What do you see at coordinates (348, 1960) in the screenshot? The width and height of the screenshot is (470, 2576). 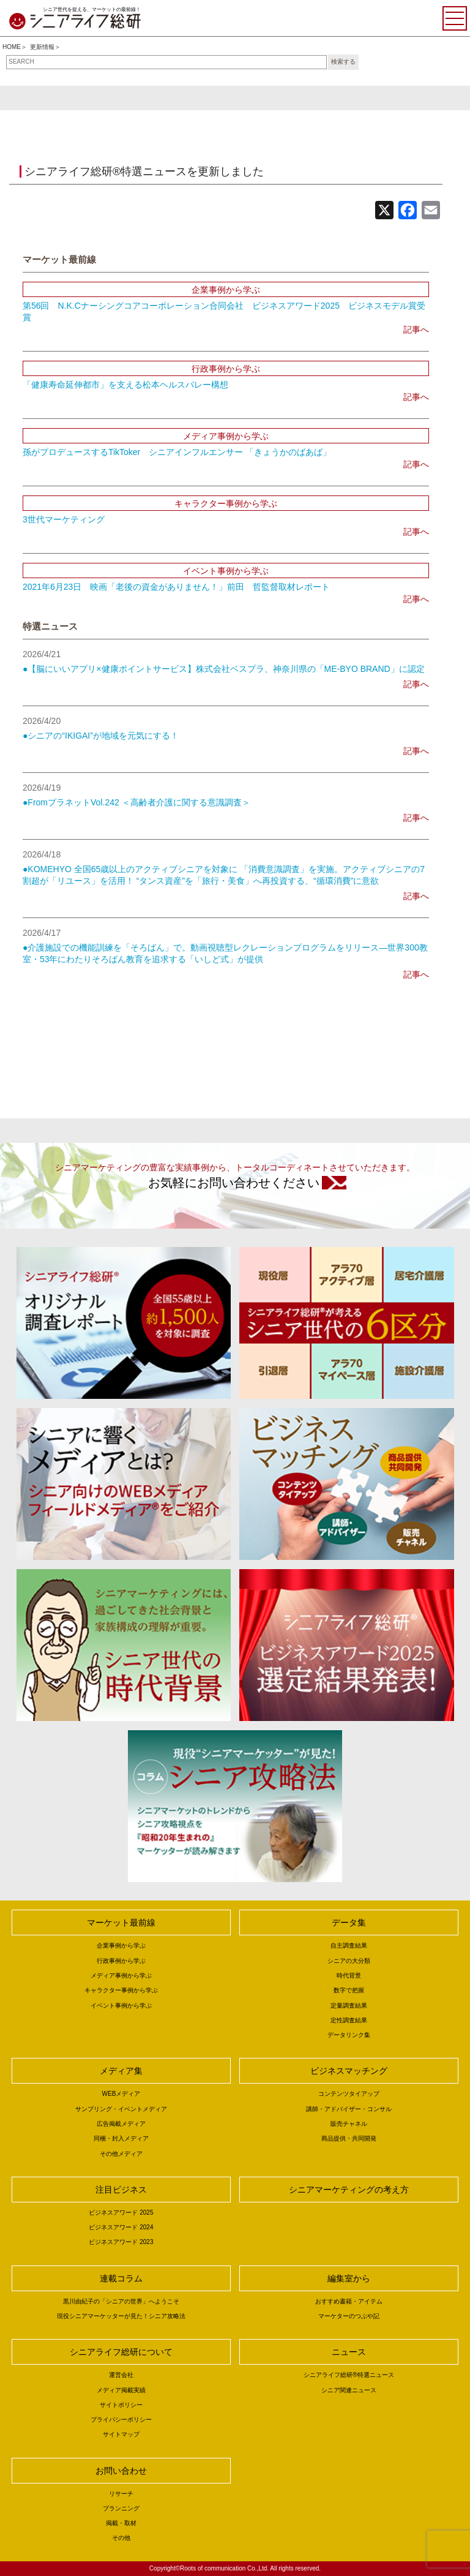 I see `シニアの大分類` at bounding box center [348, 1960].